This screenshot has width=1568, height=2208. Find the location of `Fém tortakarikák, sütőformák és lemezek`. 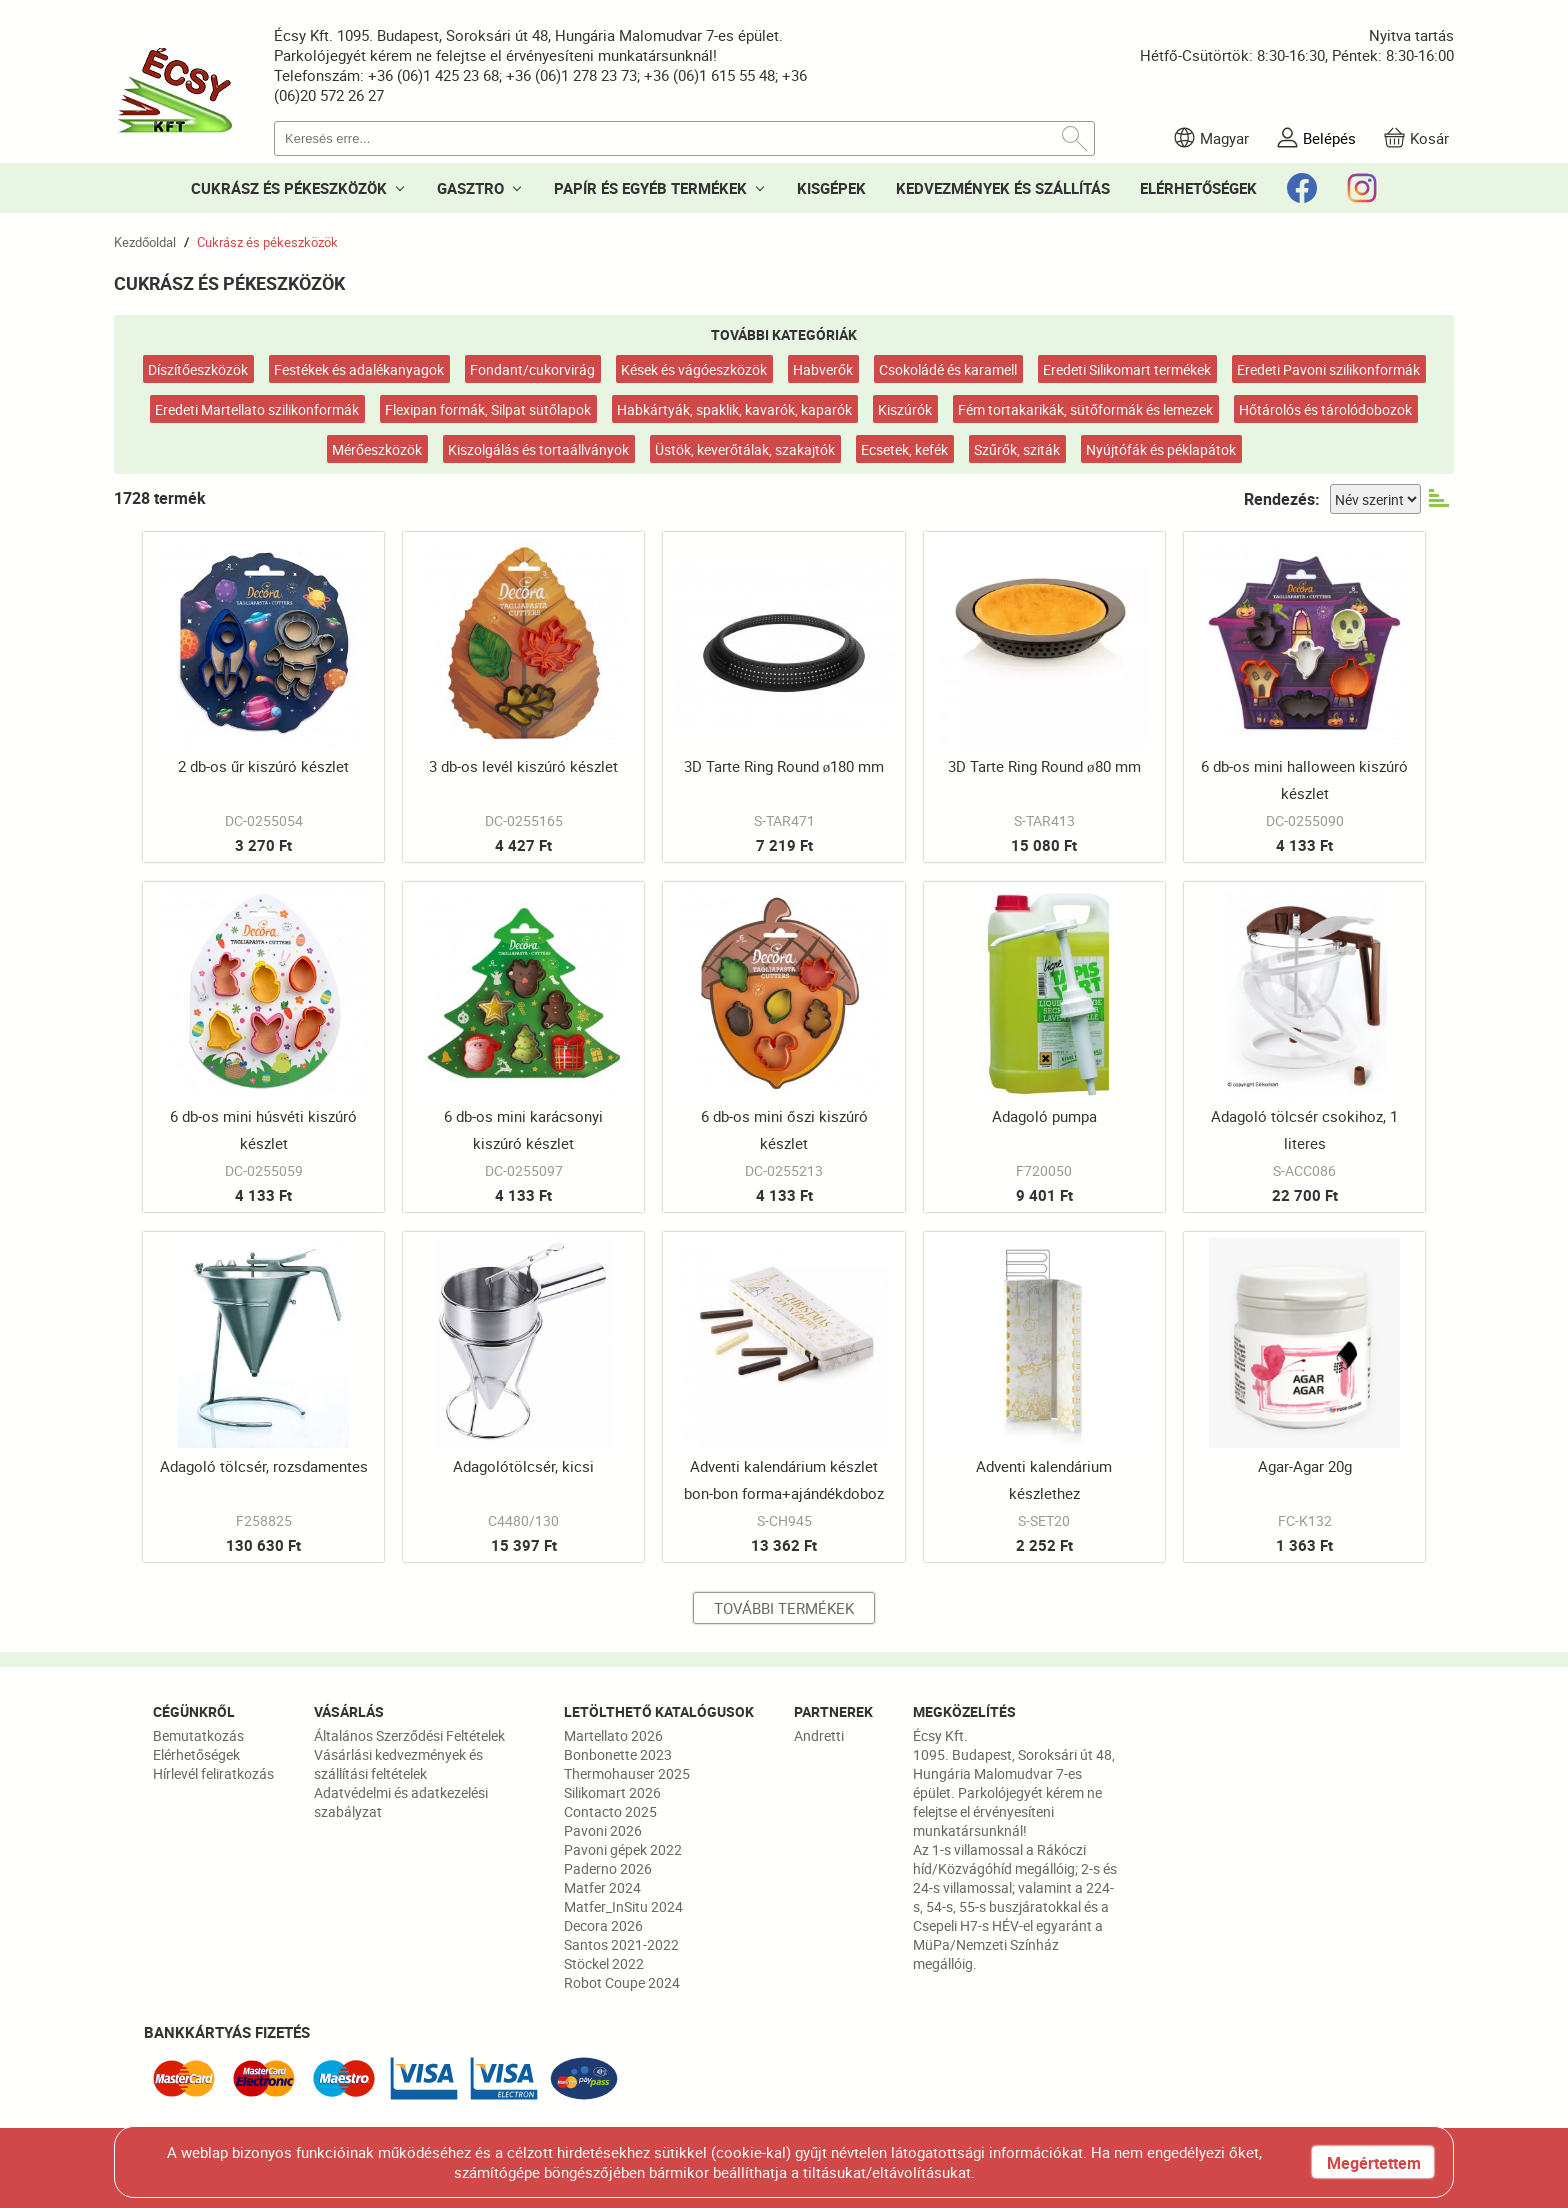

Fém tortakarikák, sütőformák és lemezek is located at coordinates (1085, 409).